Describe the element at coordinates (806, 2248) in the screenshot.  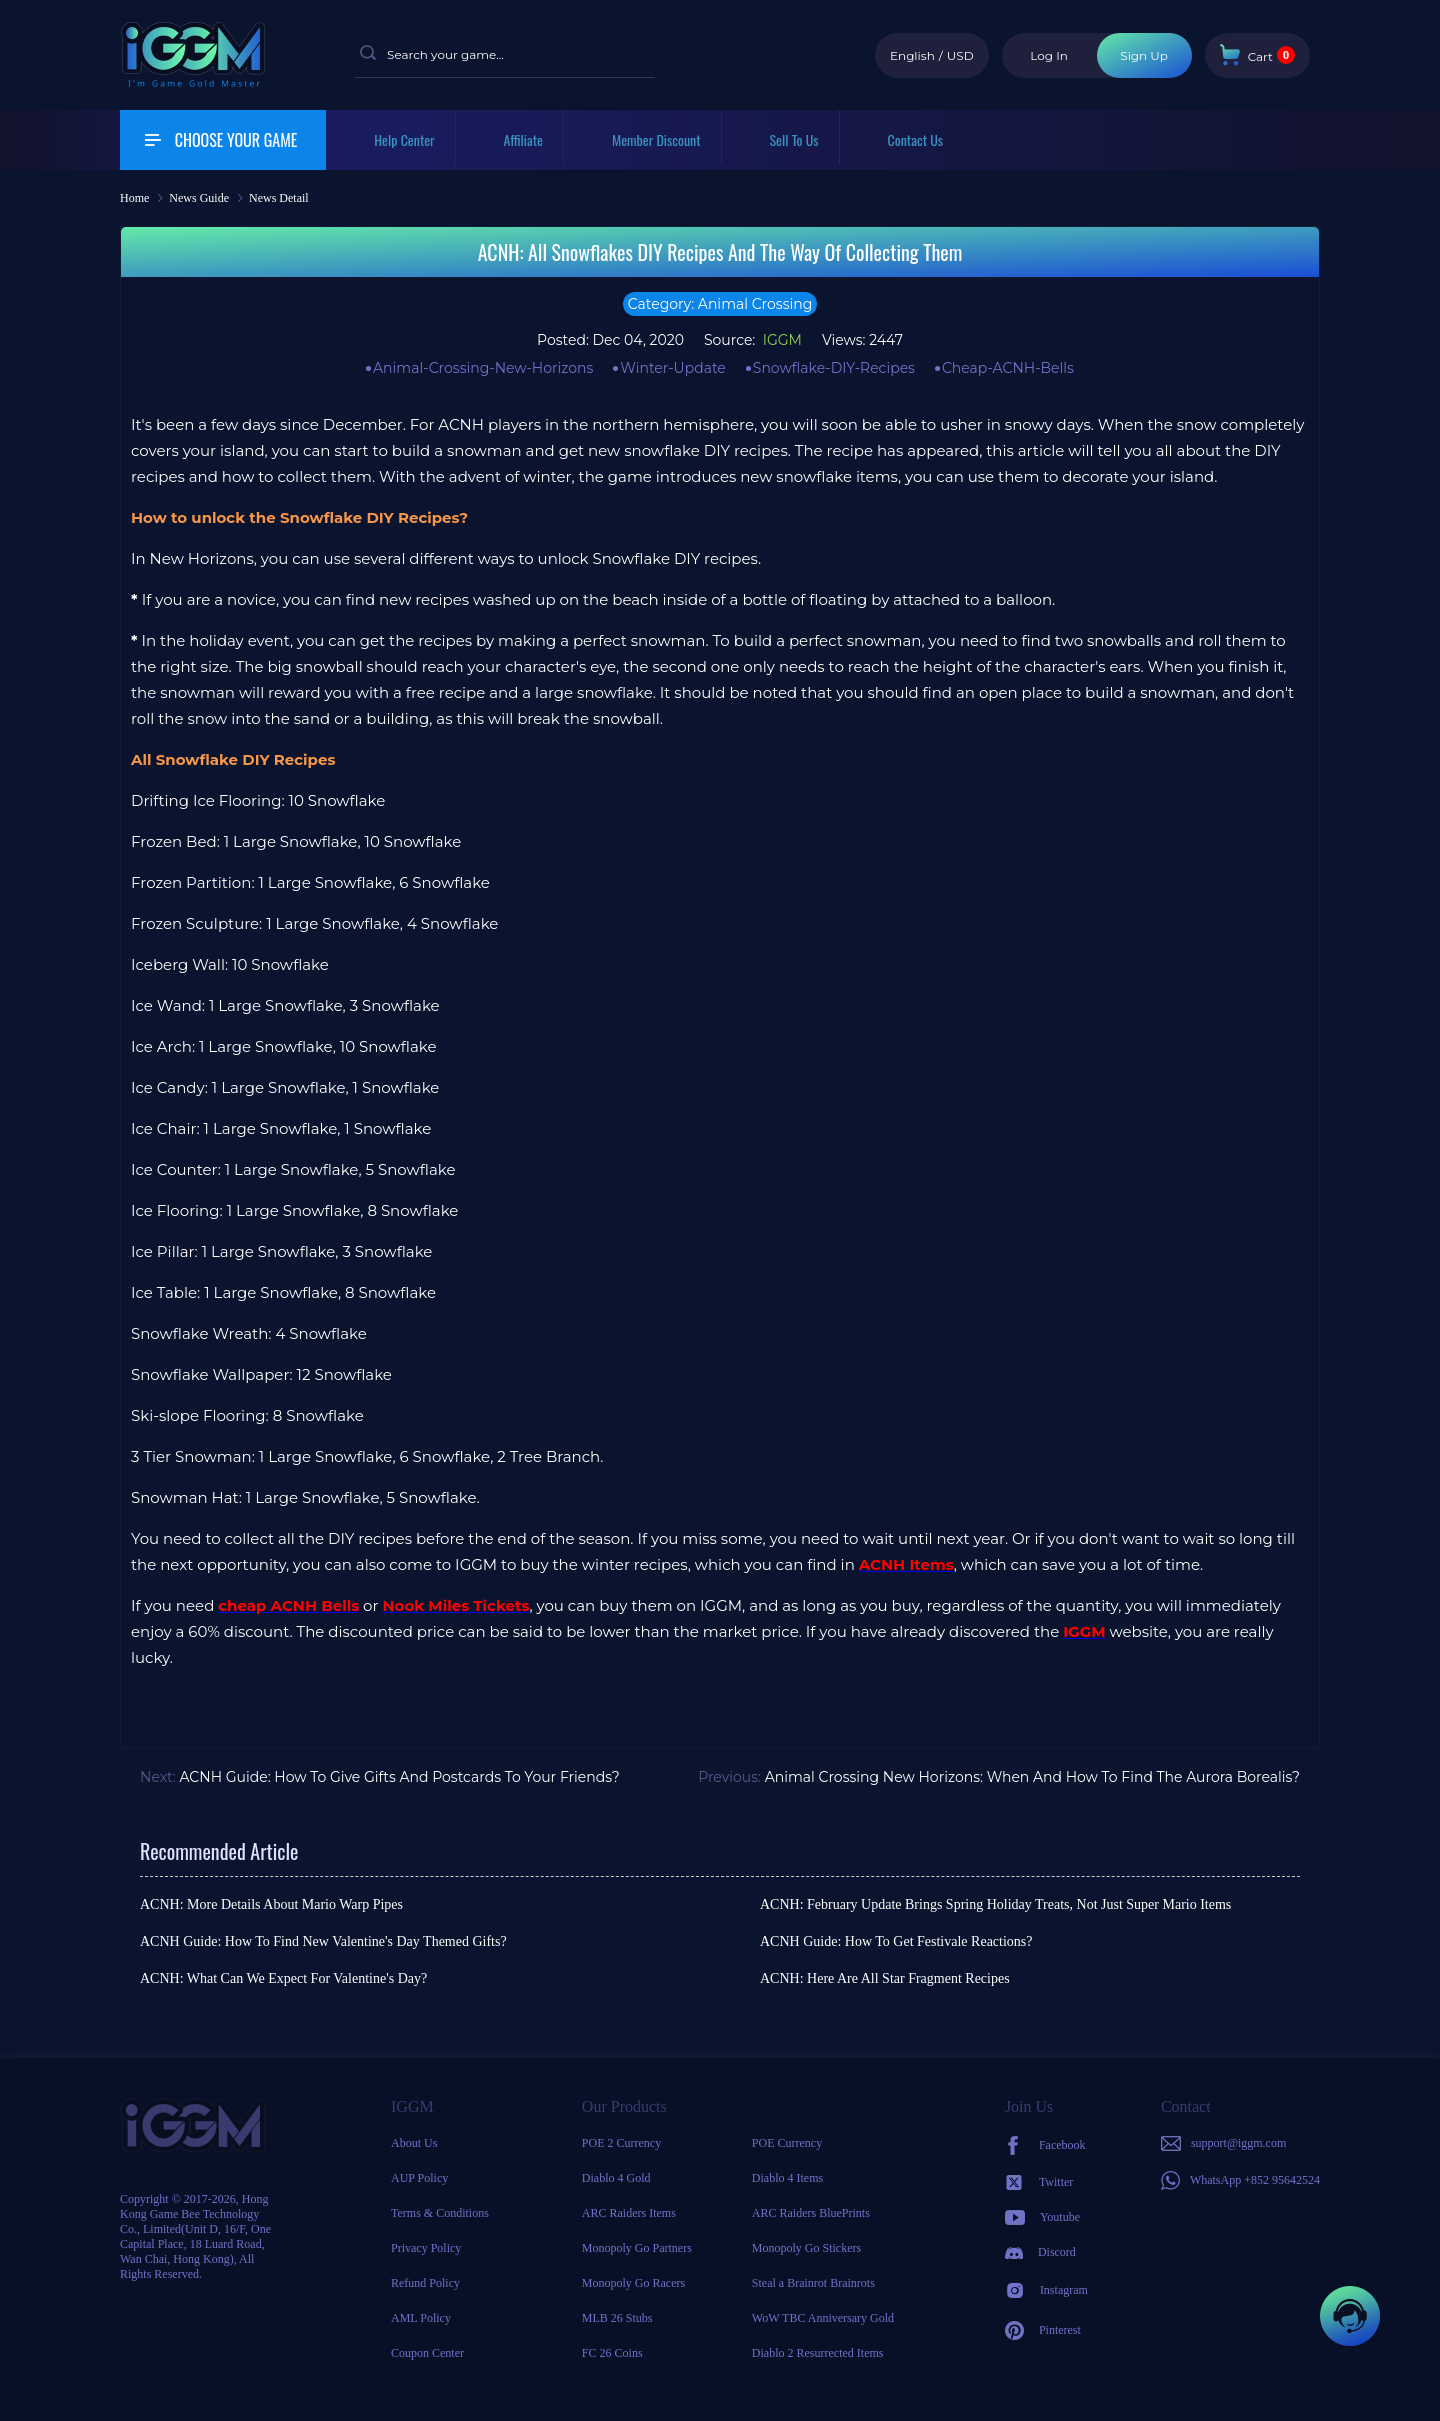
I see `Monopoly Go Stickers` at that location.